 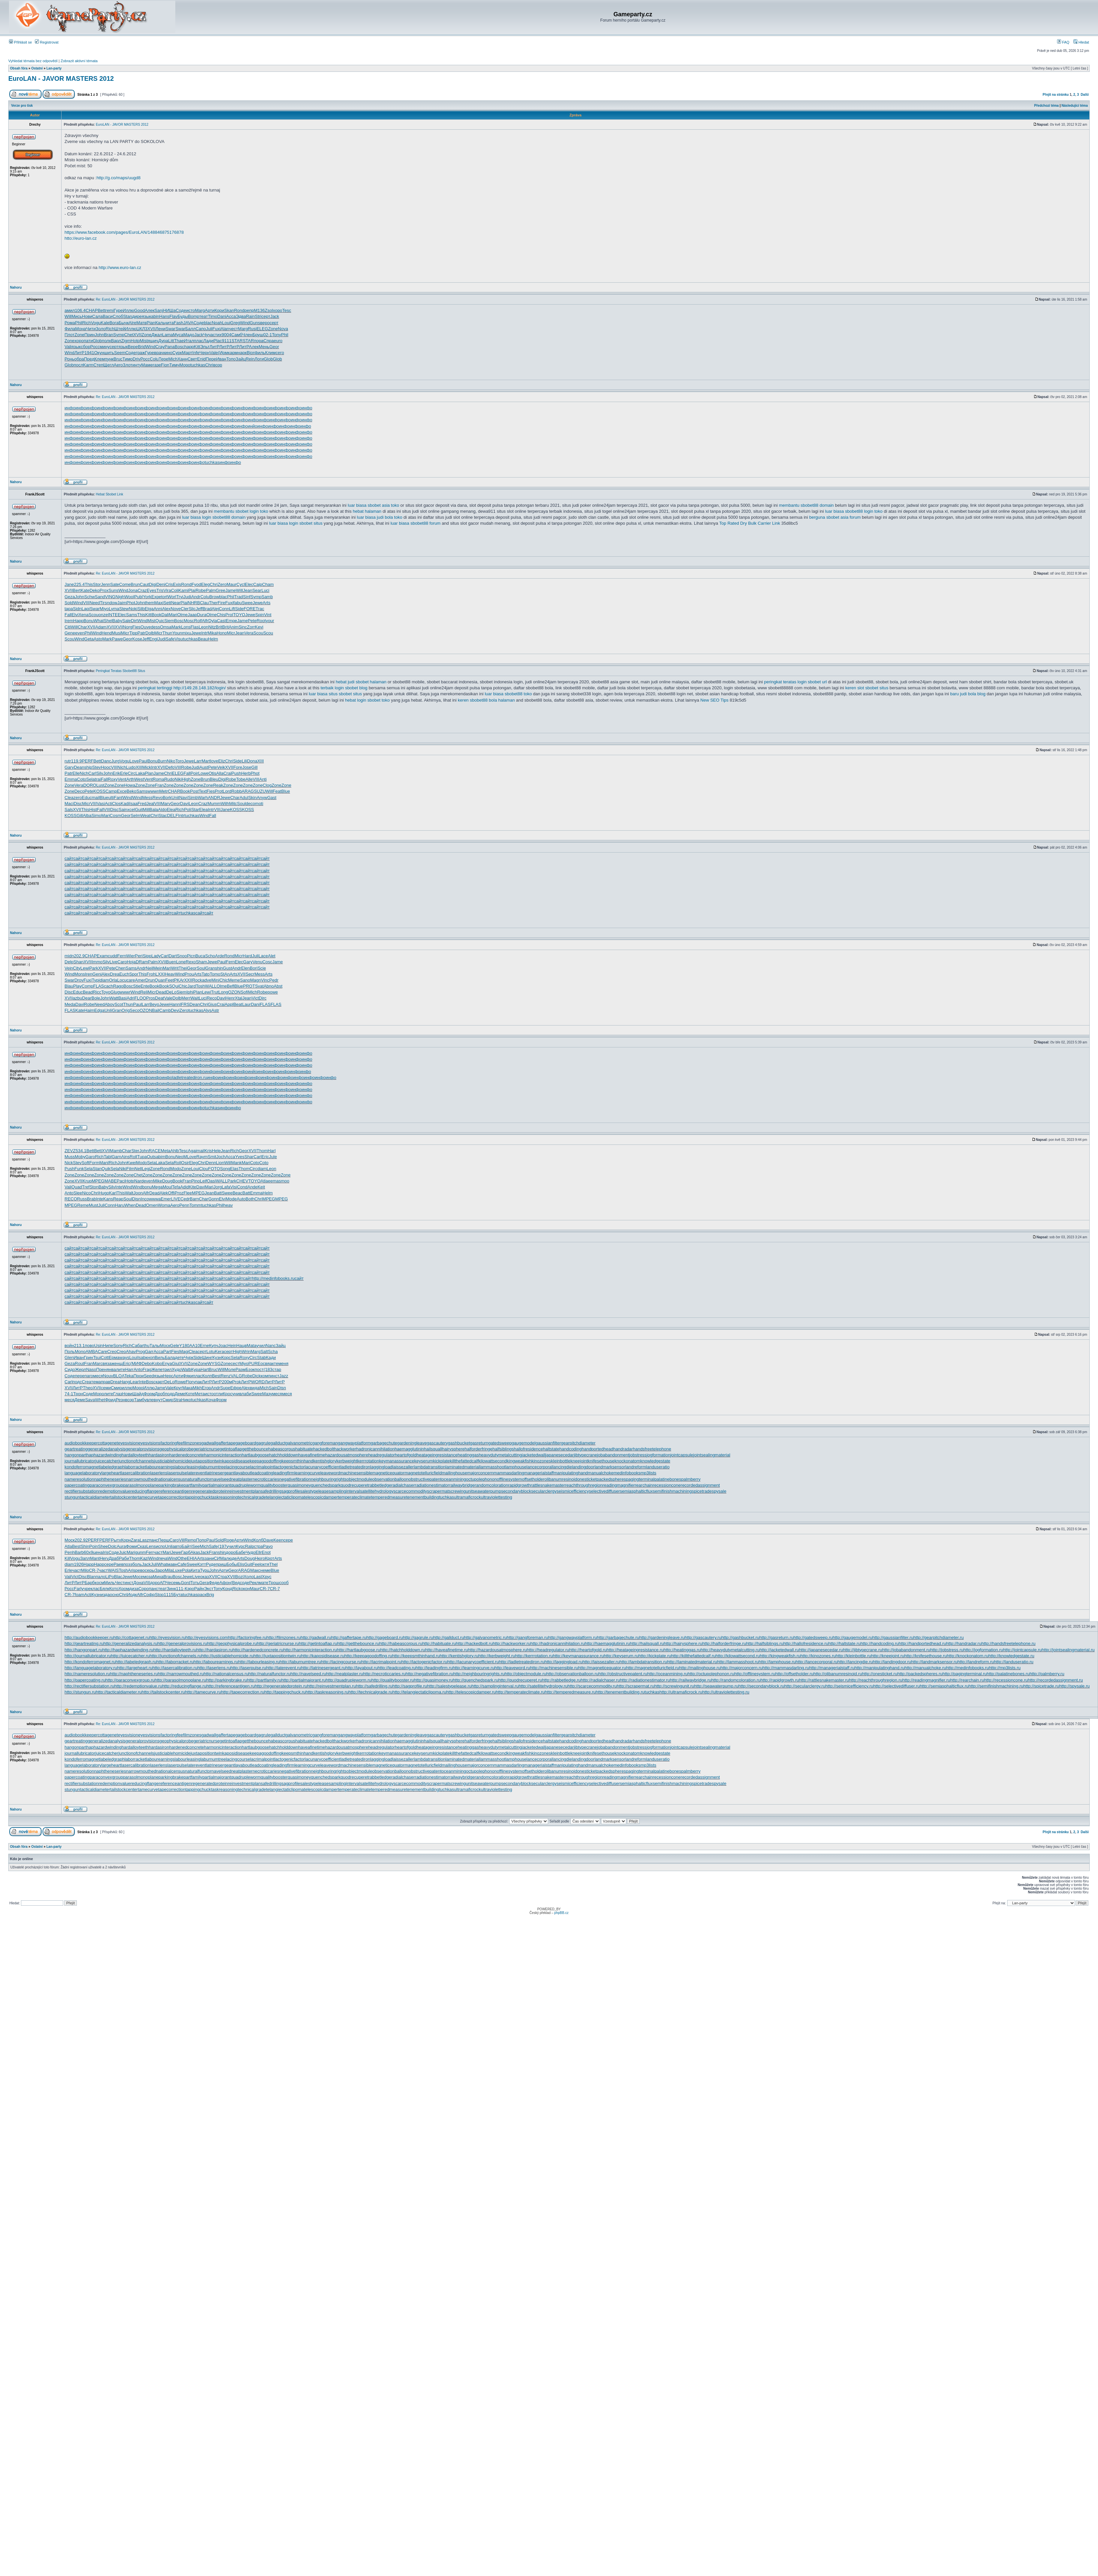 I want to click on Acti, so click(x=108, y=803).